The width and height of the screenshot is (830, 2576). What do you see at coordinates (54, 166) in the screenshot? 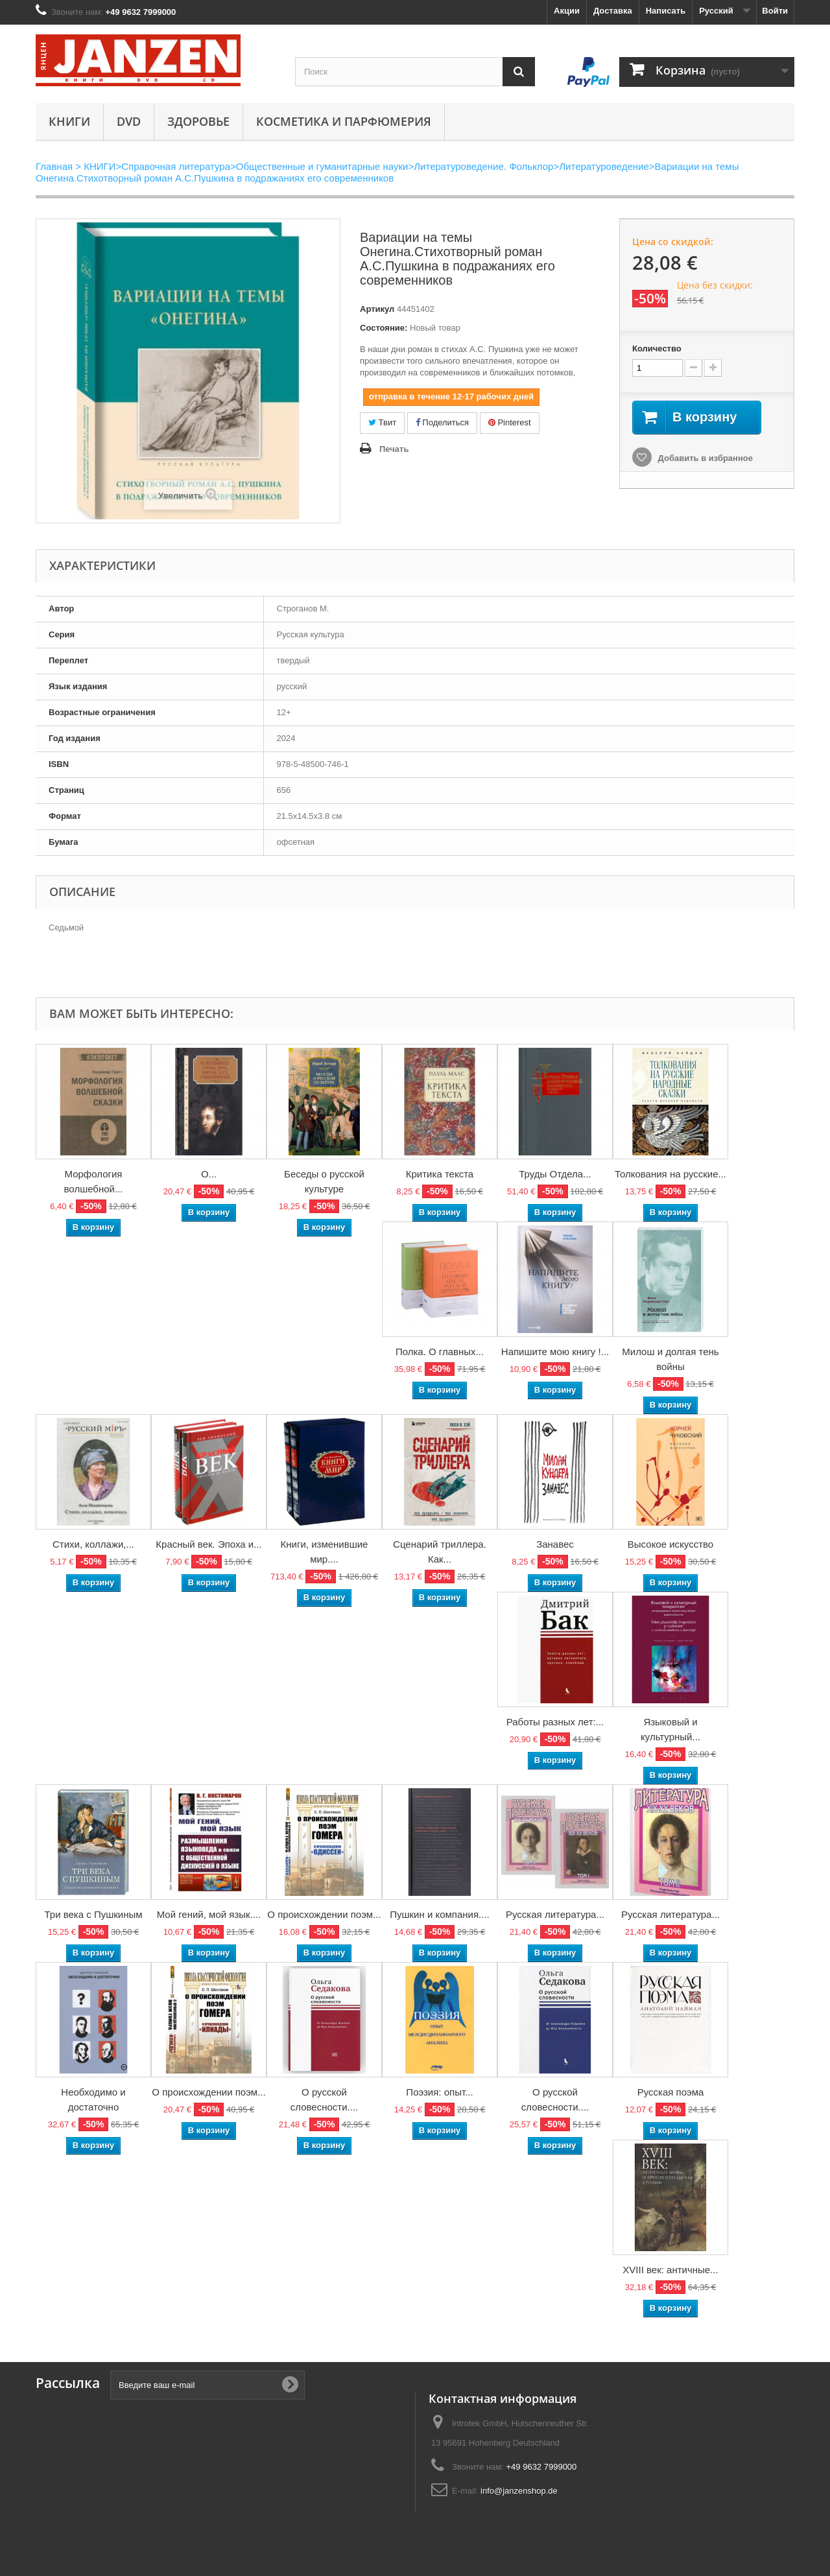
I see `Главная` at bounding box center [54, 166].